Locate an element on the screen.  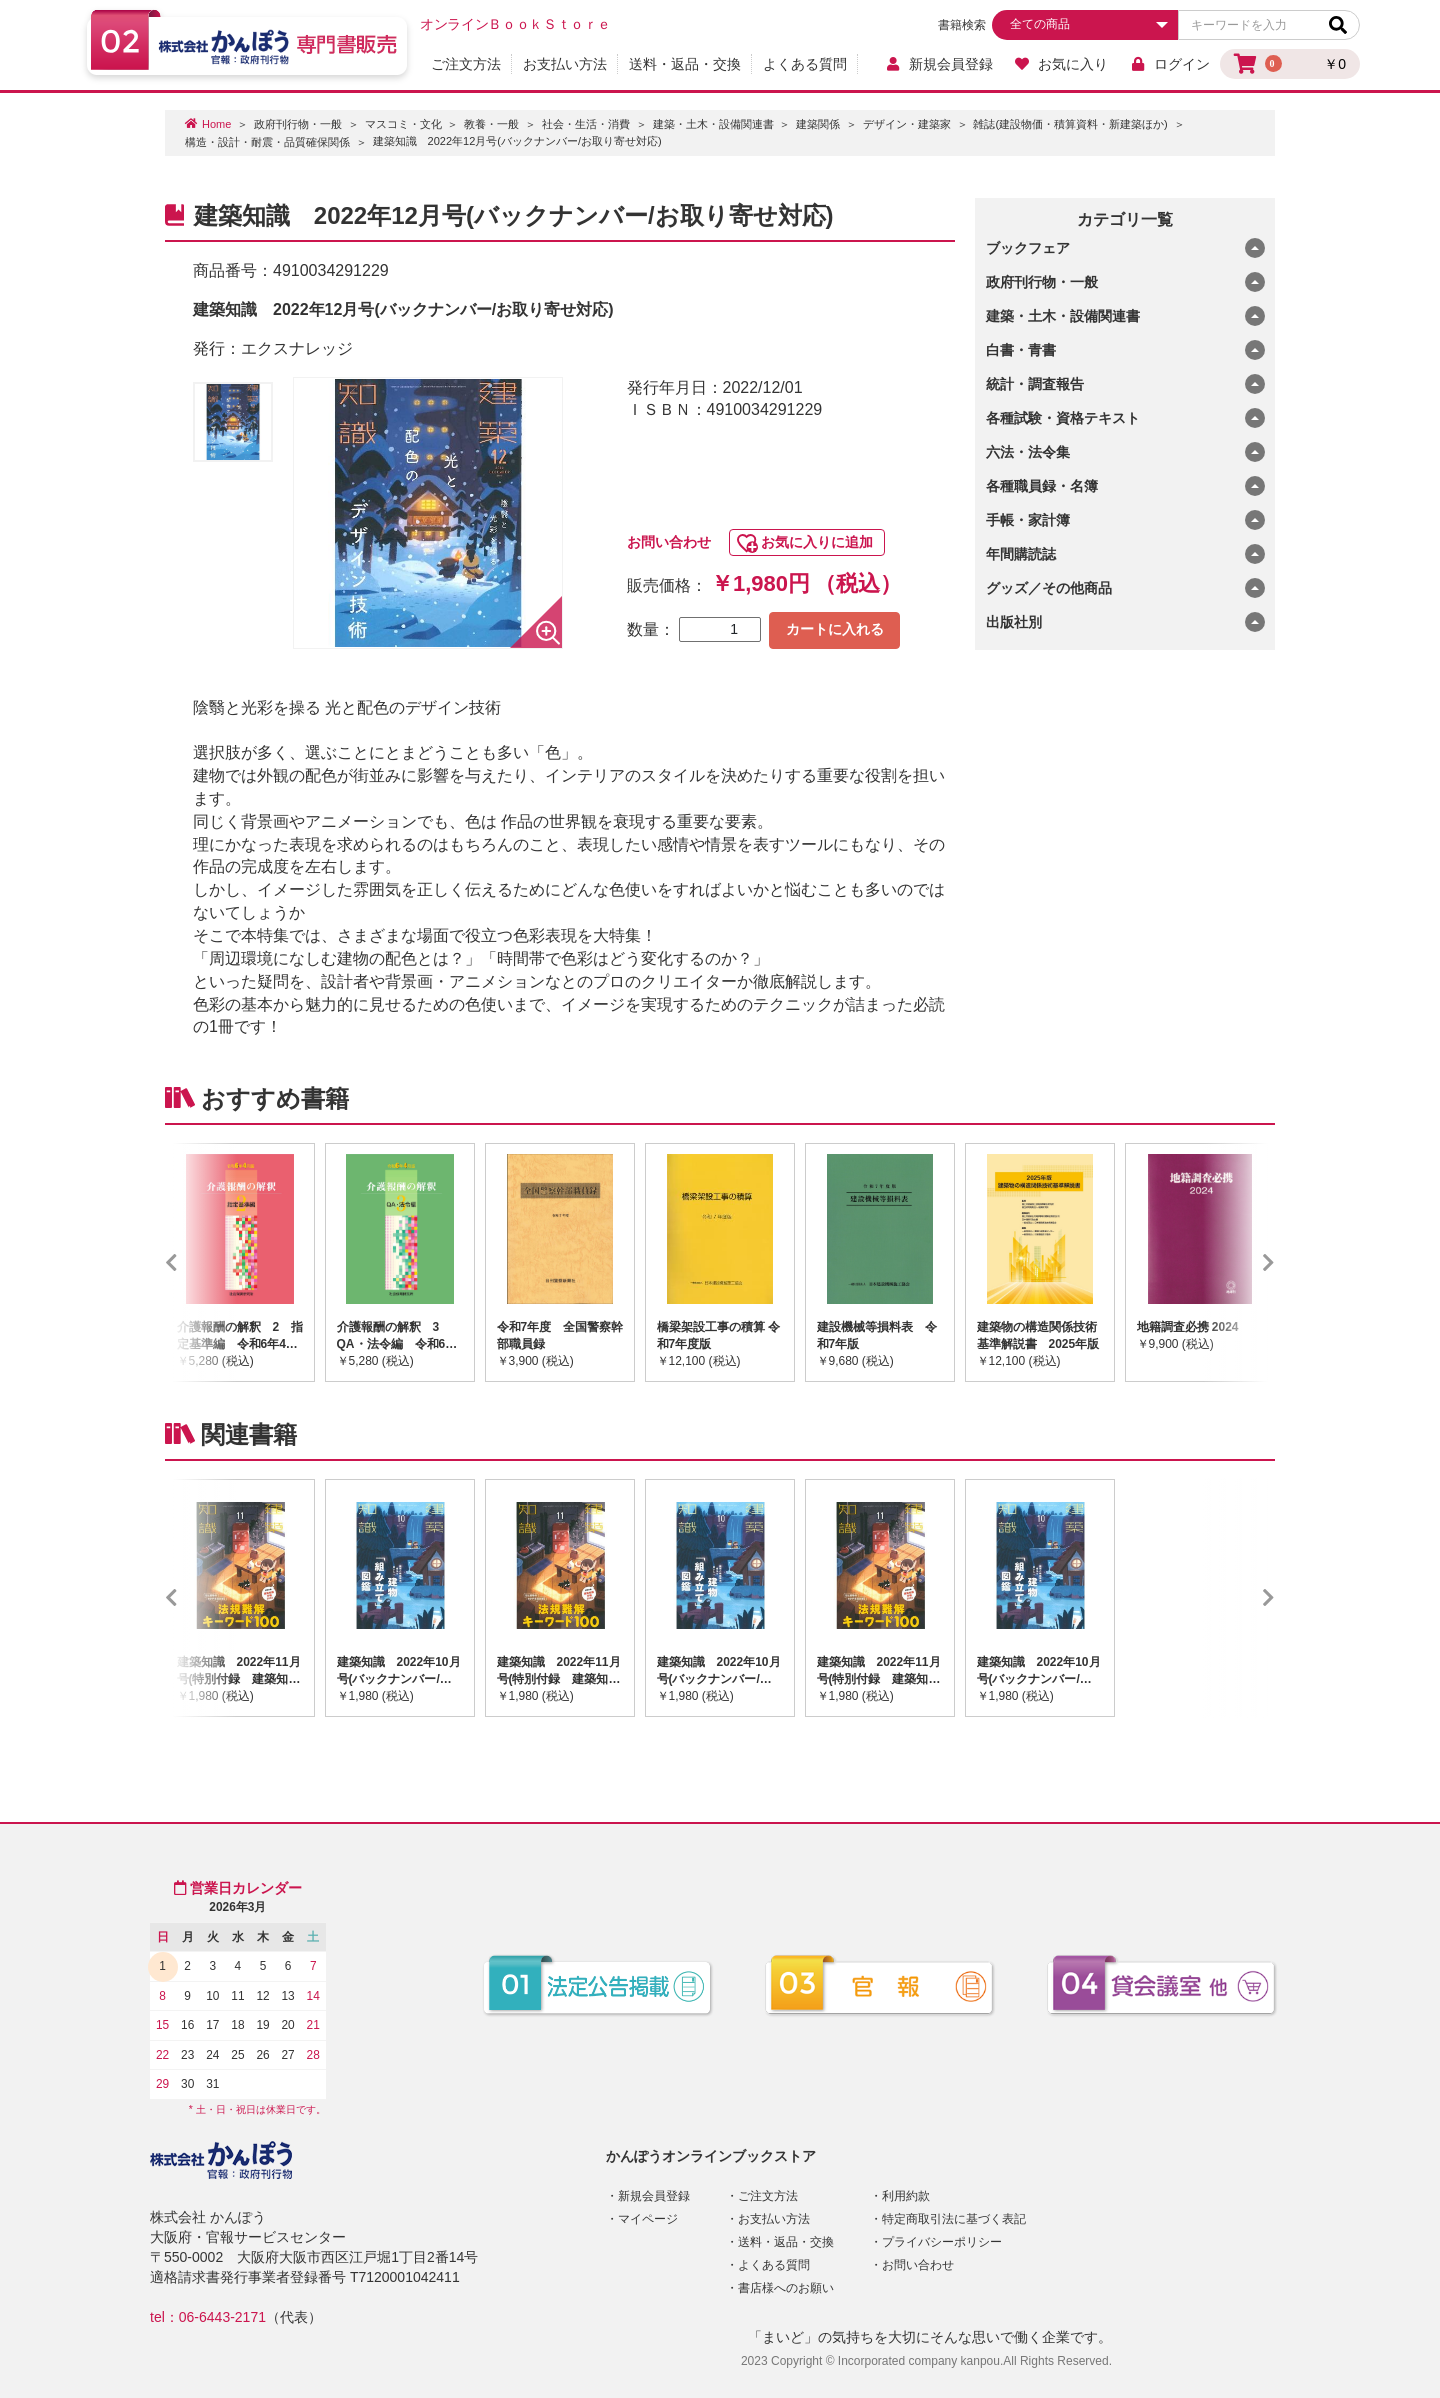
マイページ is located at coordinates (648, 2219).